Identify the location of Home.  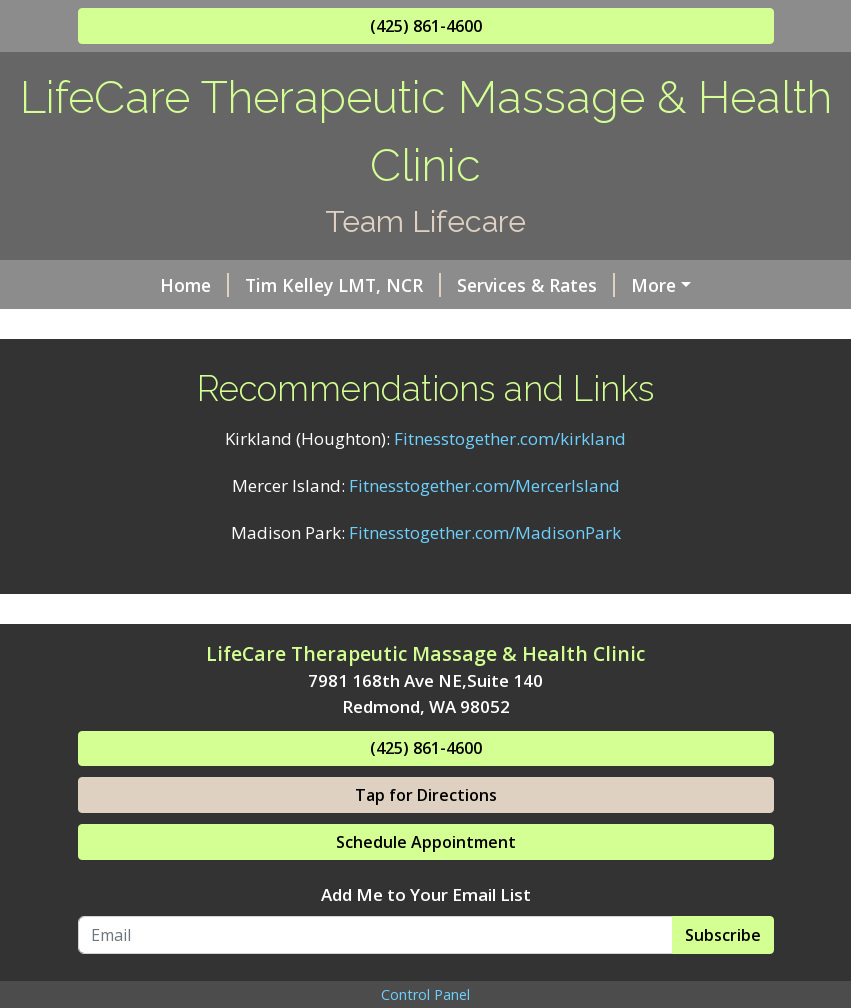
(128, 285).